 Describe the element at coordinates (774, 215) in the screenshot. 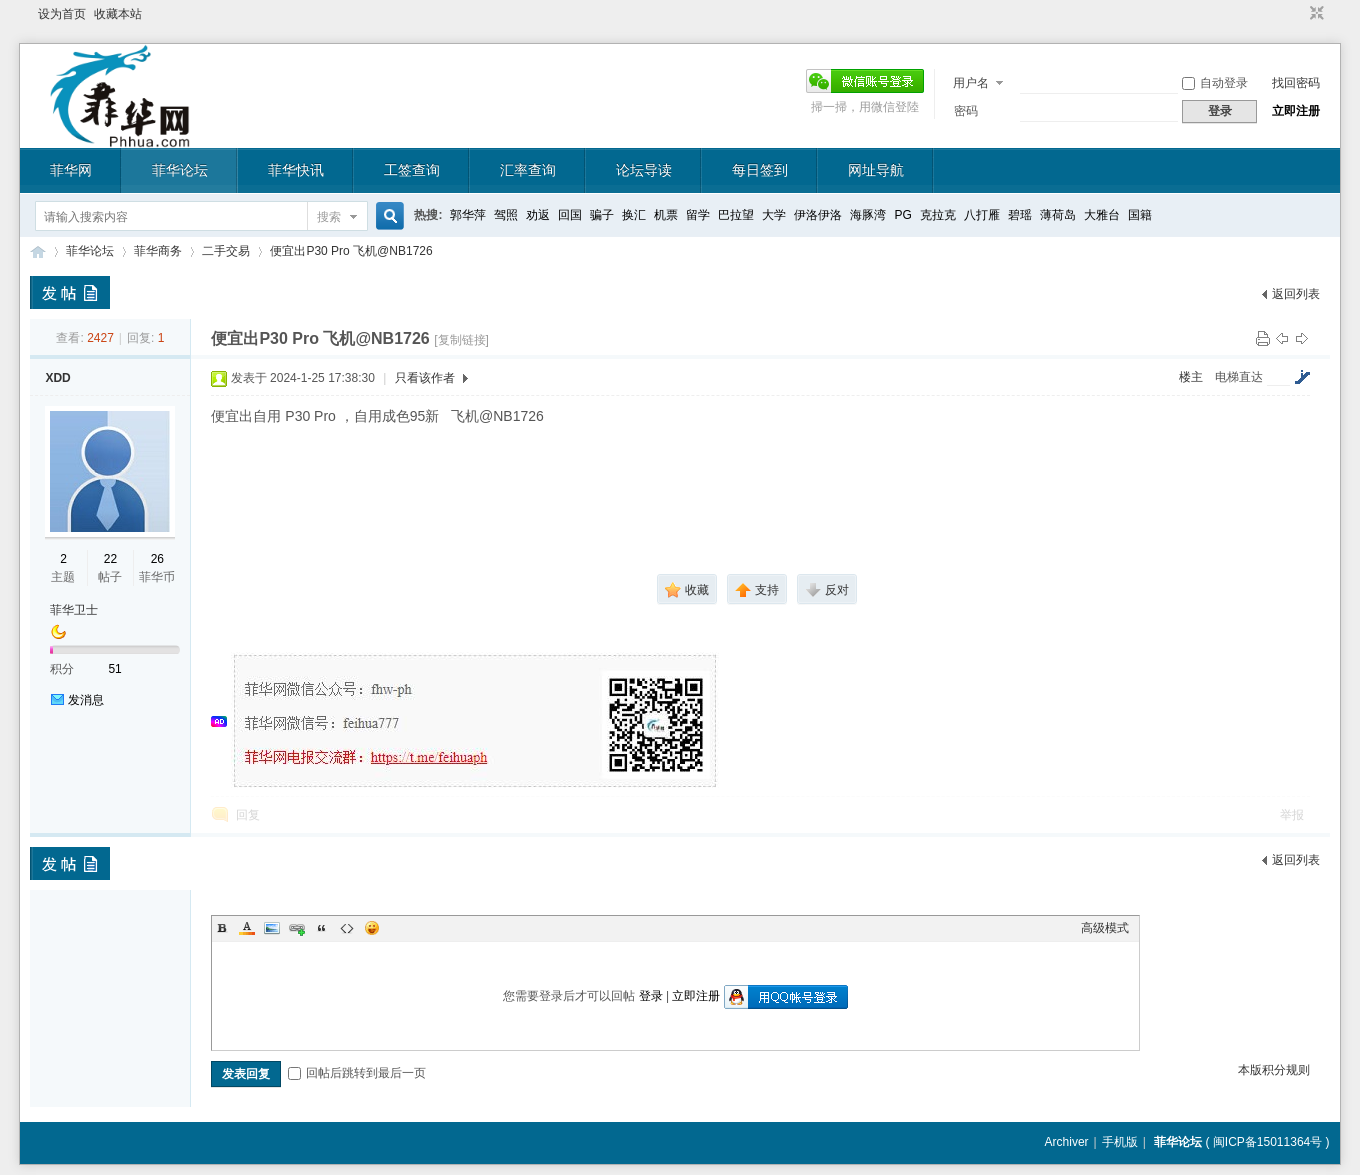

I see `大学` at that location.